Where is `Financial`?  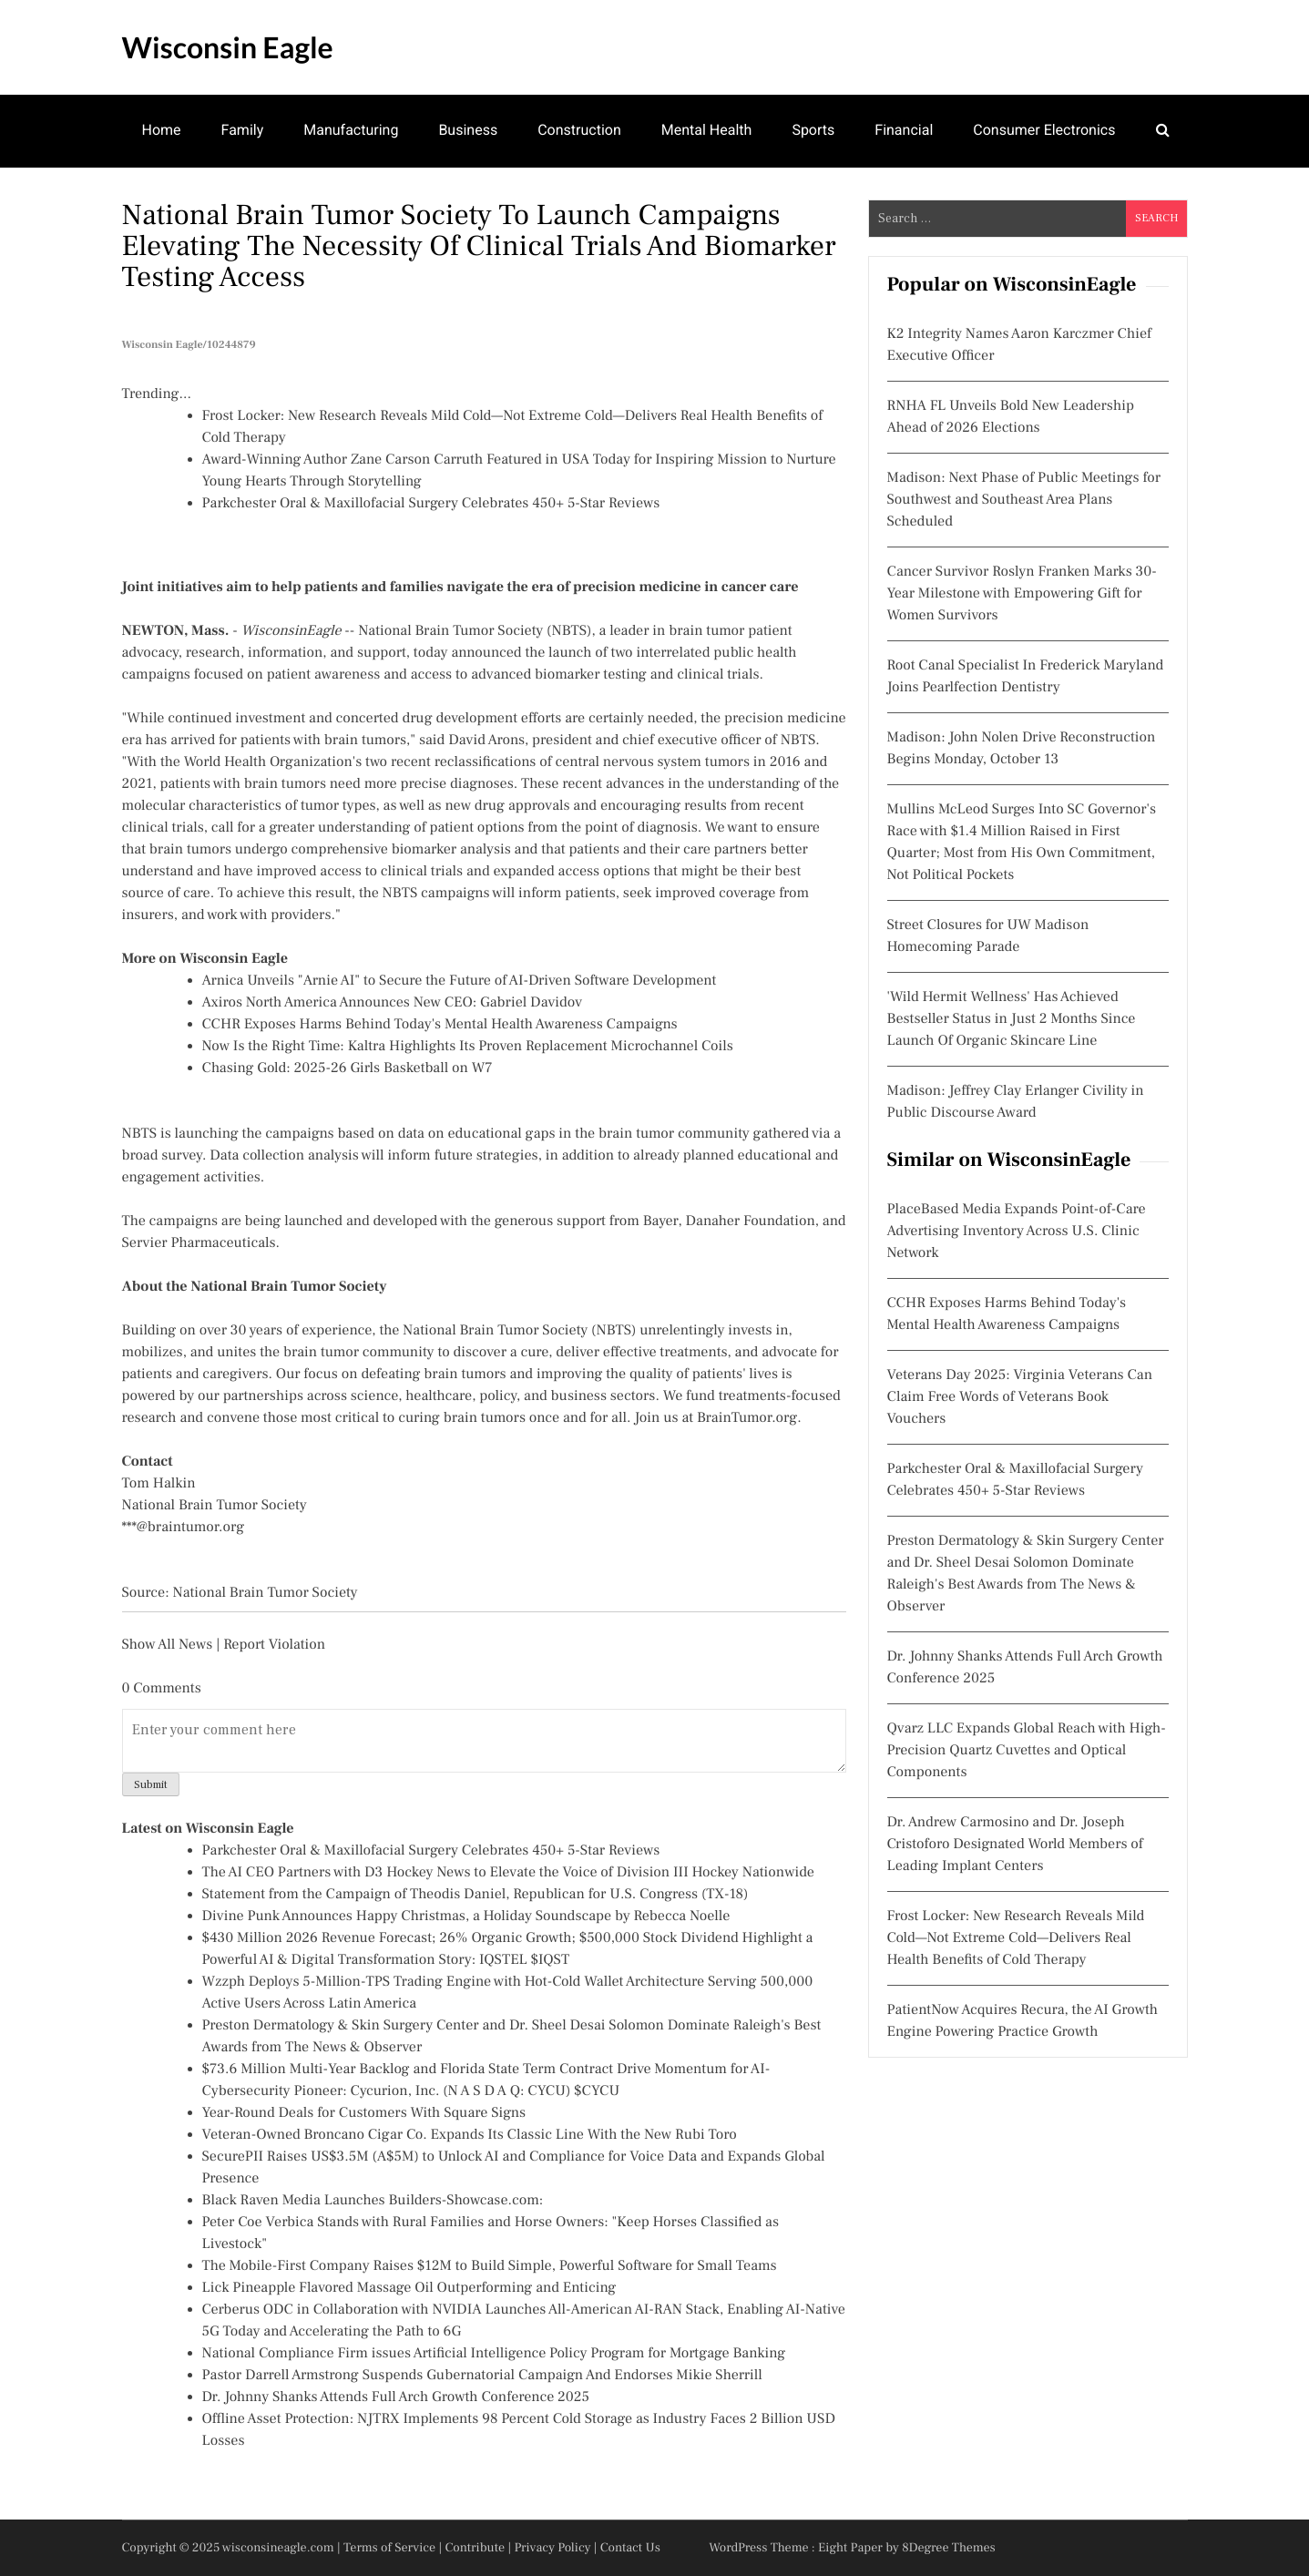 Financial is located at coordinates (903, 129).